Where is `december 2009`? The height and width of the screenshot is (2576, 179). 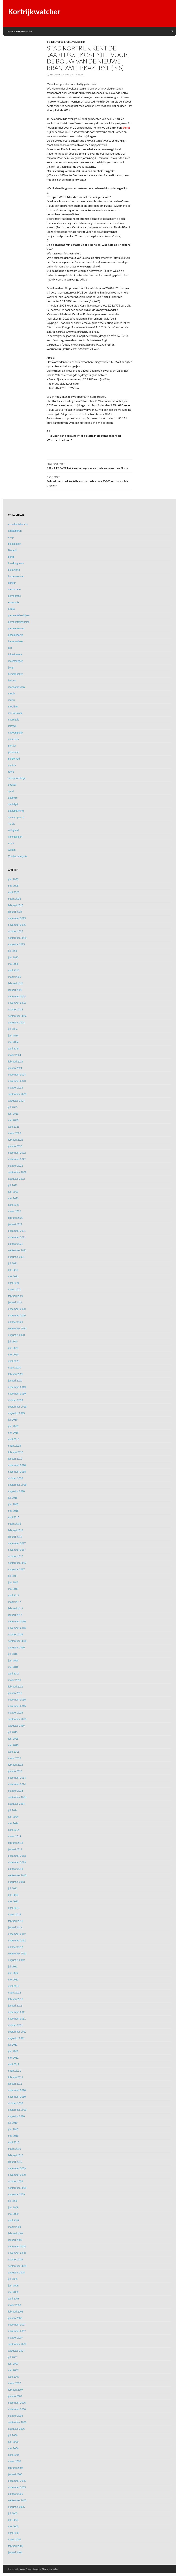 december 2009 is located at coordinates (17, 2168).